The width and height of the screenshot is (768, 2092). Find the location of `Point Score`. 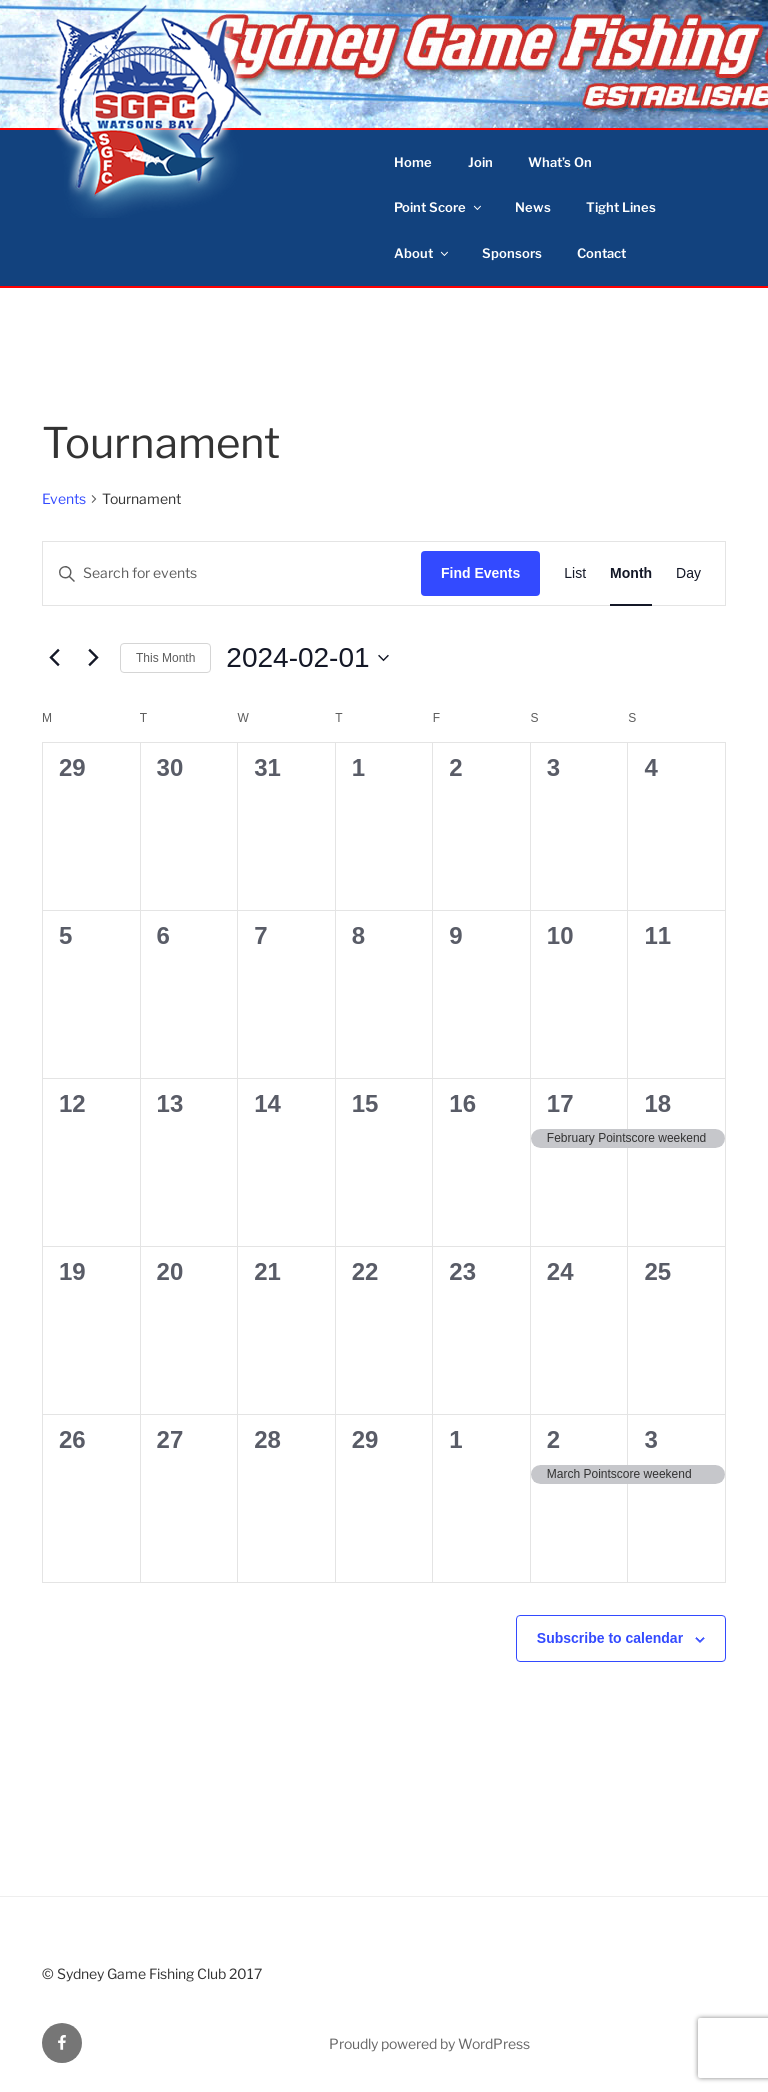

Point Score is located at coordinates (439, 207).